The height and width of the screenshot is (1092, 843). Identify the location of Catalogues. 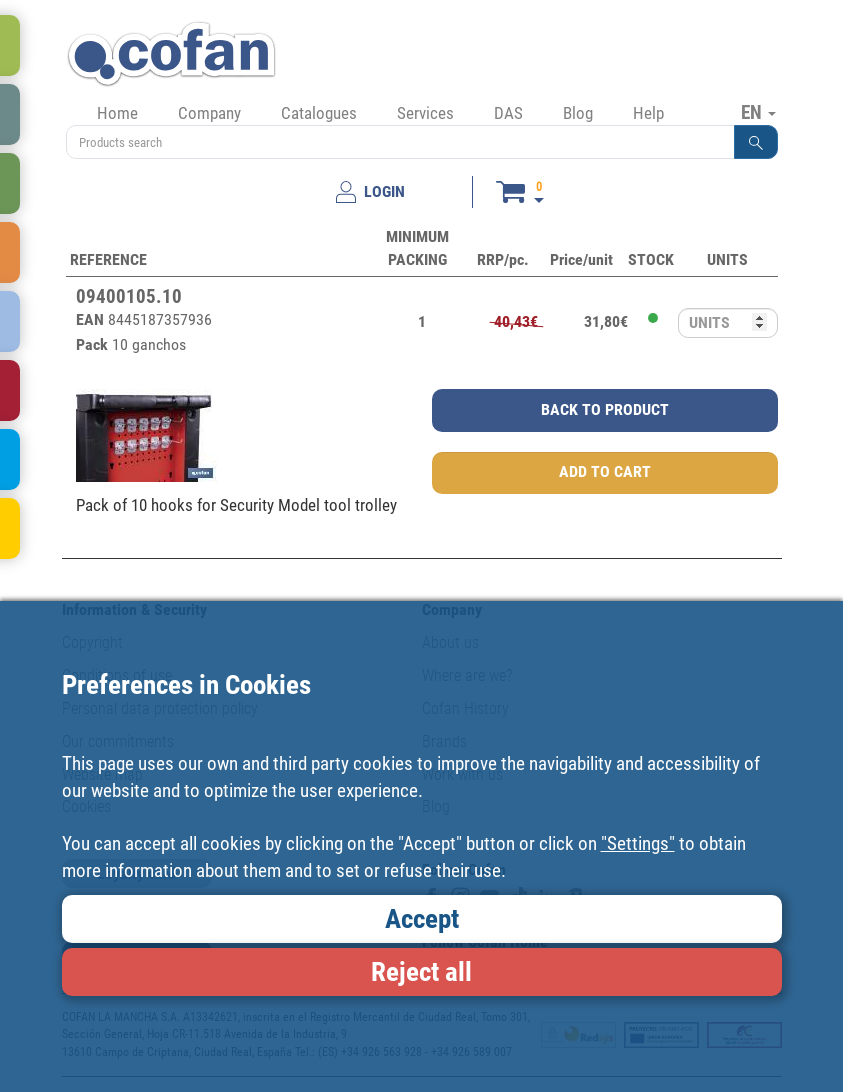
(319, 113).